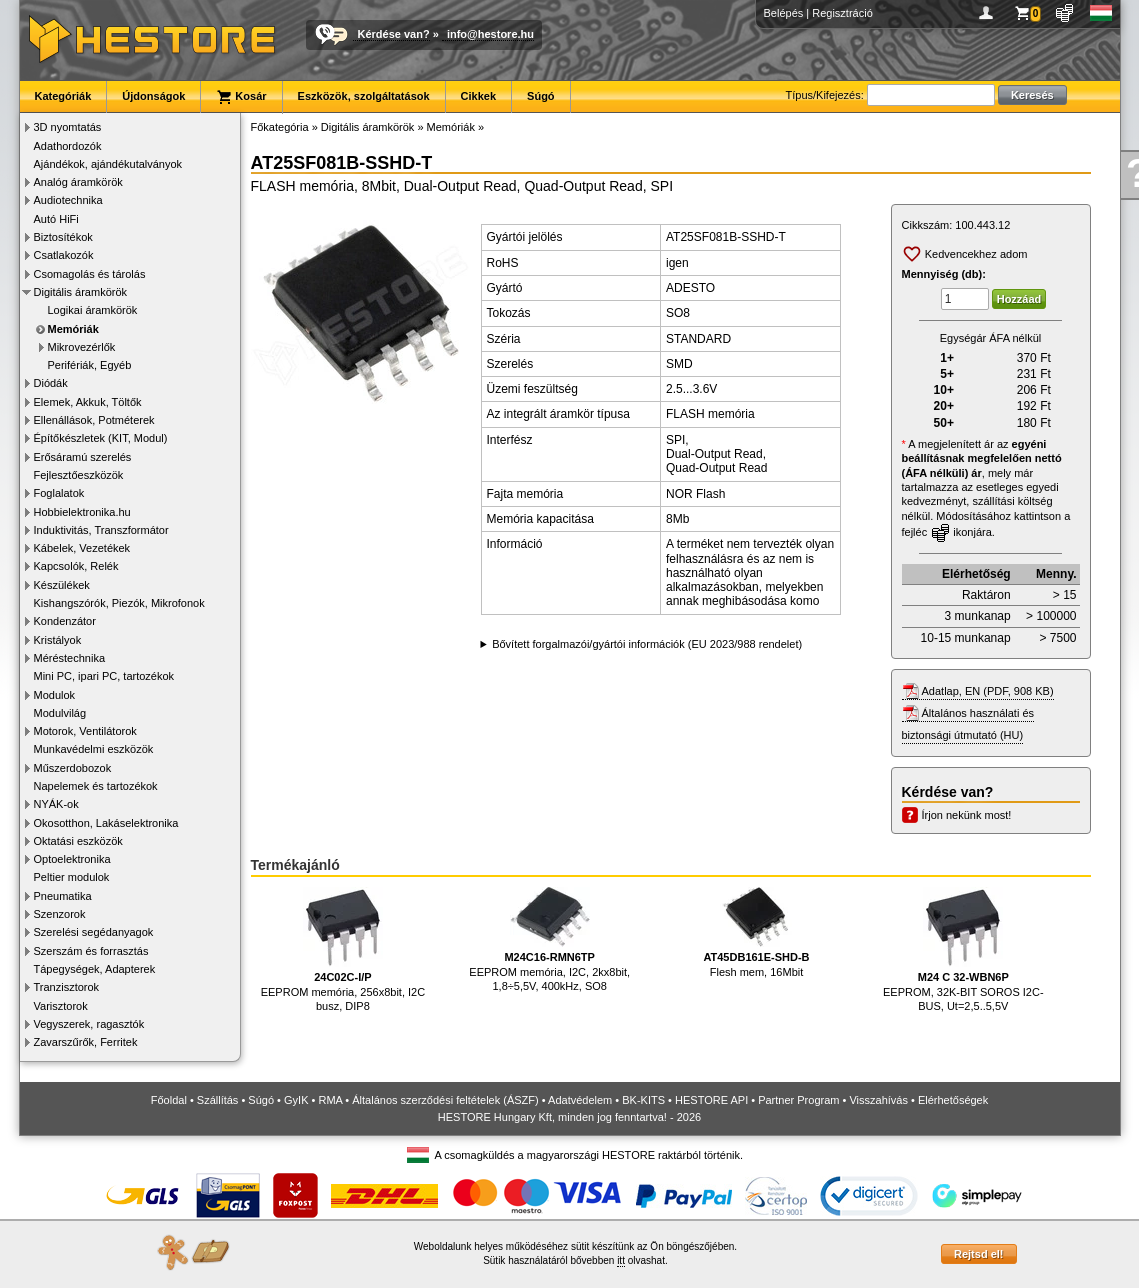 The width and height of the screenshot is (1139, 1288). What do you see at coordinates (82, 548) in the screenshot?
I see `Kábelek, Vezetékek` at bounding box center [82, 548].